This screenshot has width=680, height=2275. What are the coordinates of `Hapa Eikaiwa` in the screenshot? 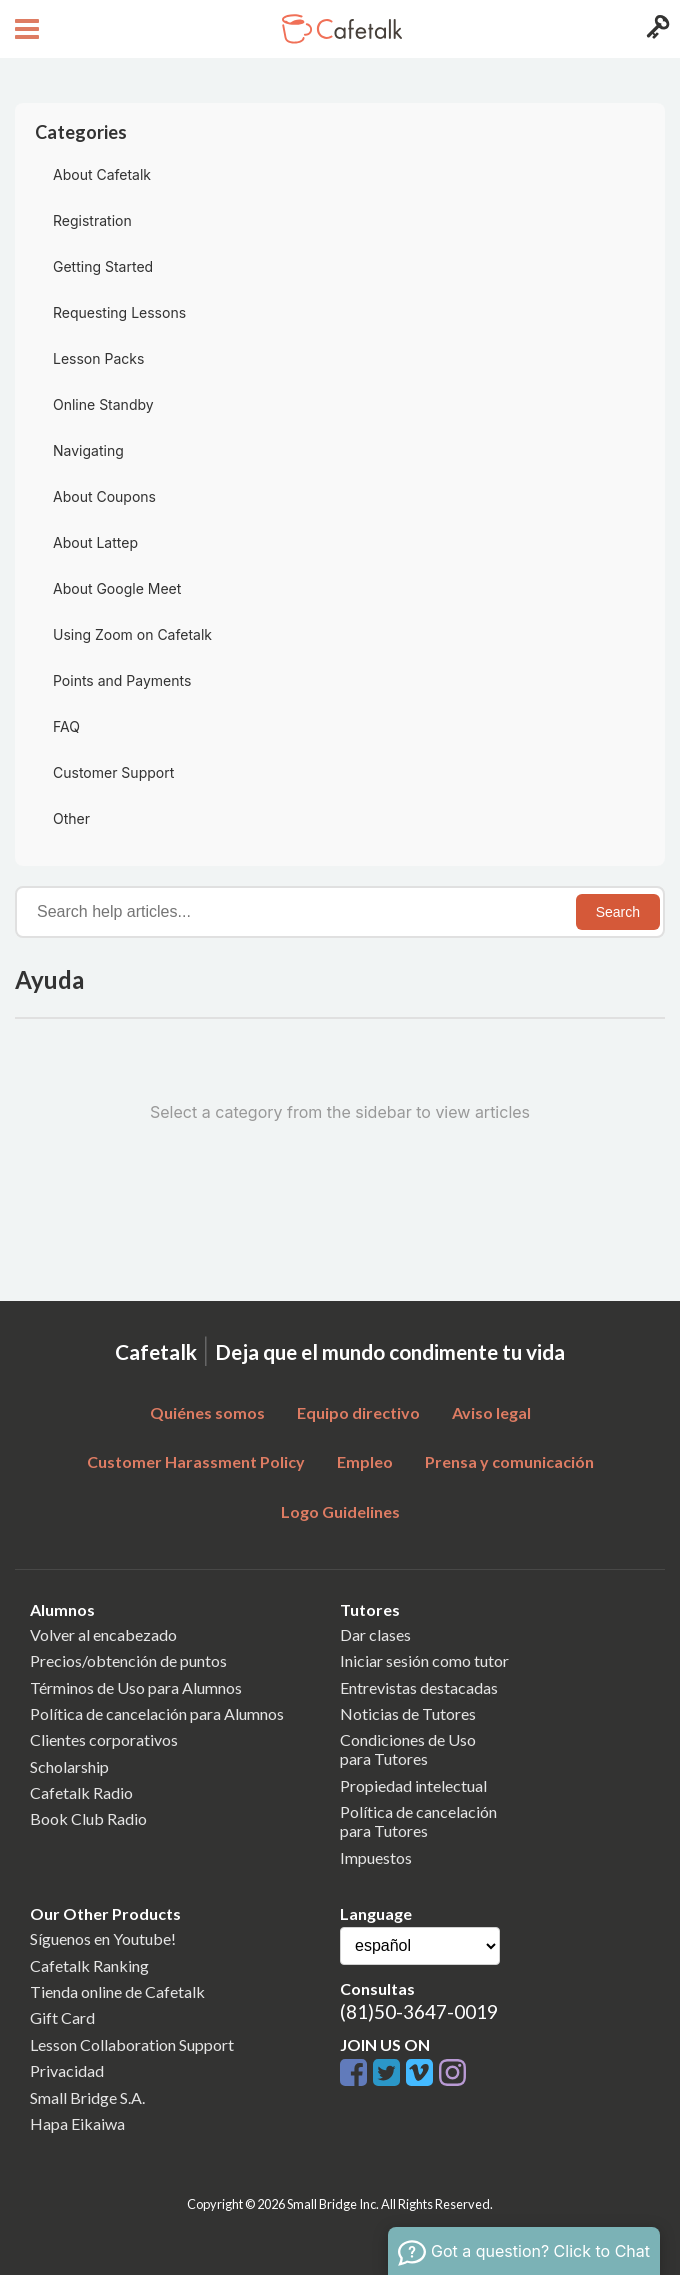 It's located at (77, 2123).